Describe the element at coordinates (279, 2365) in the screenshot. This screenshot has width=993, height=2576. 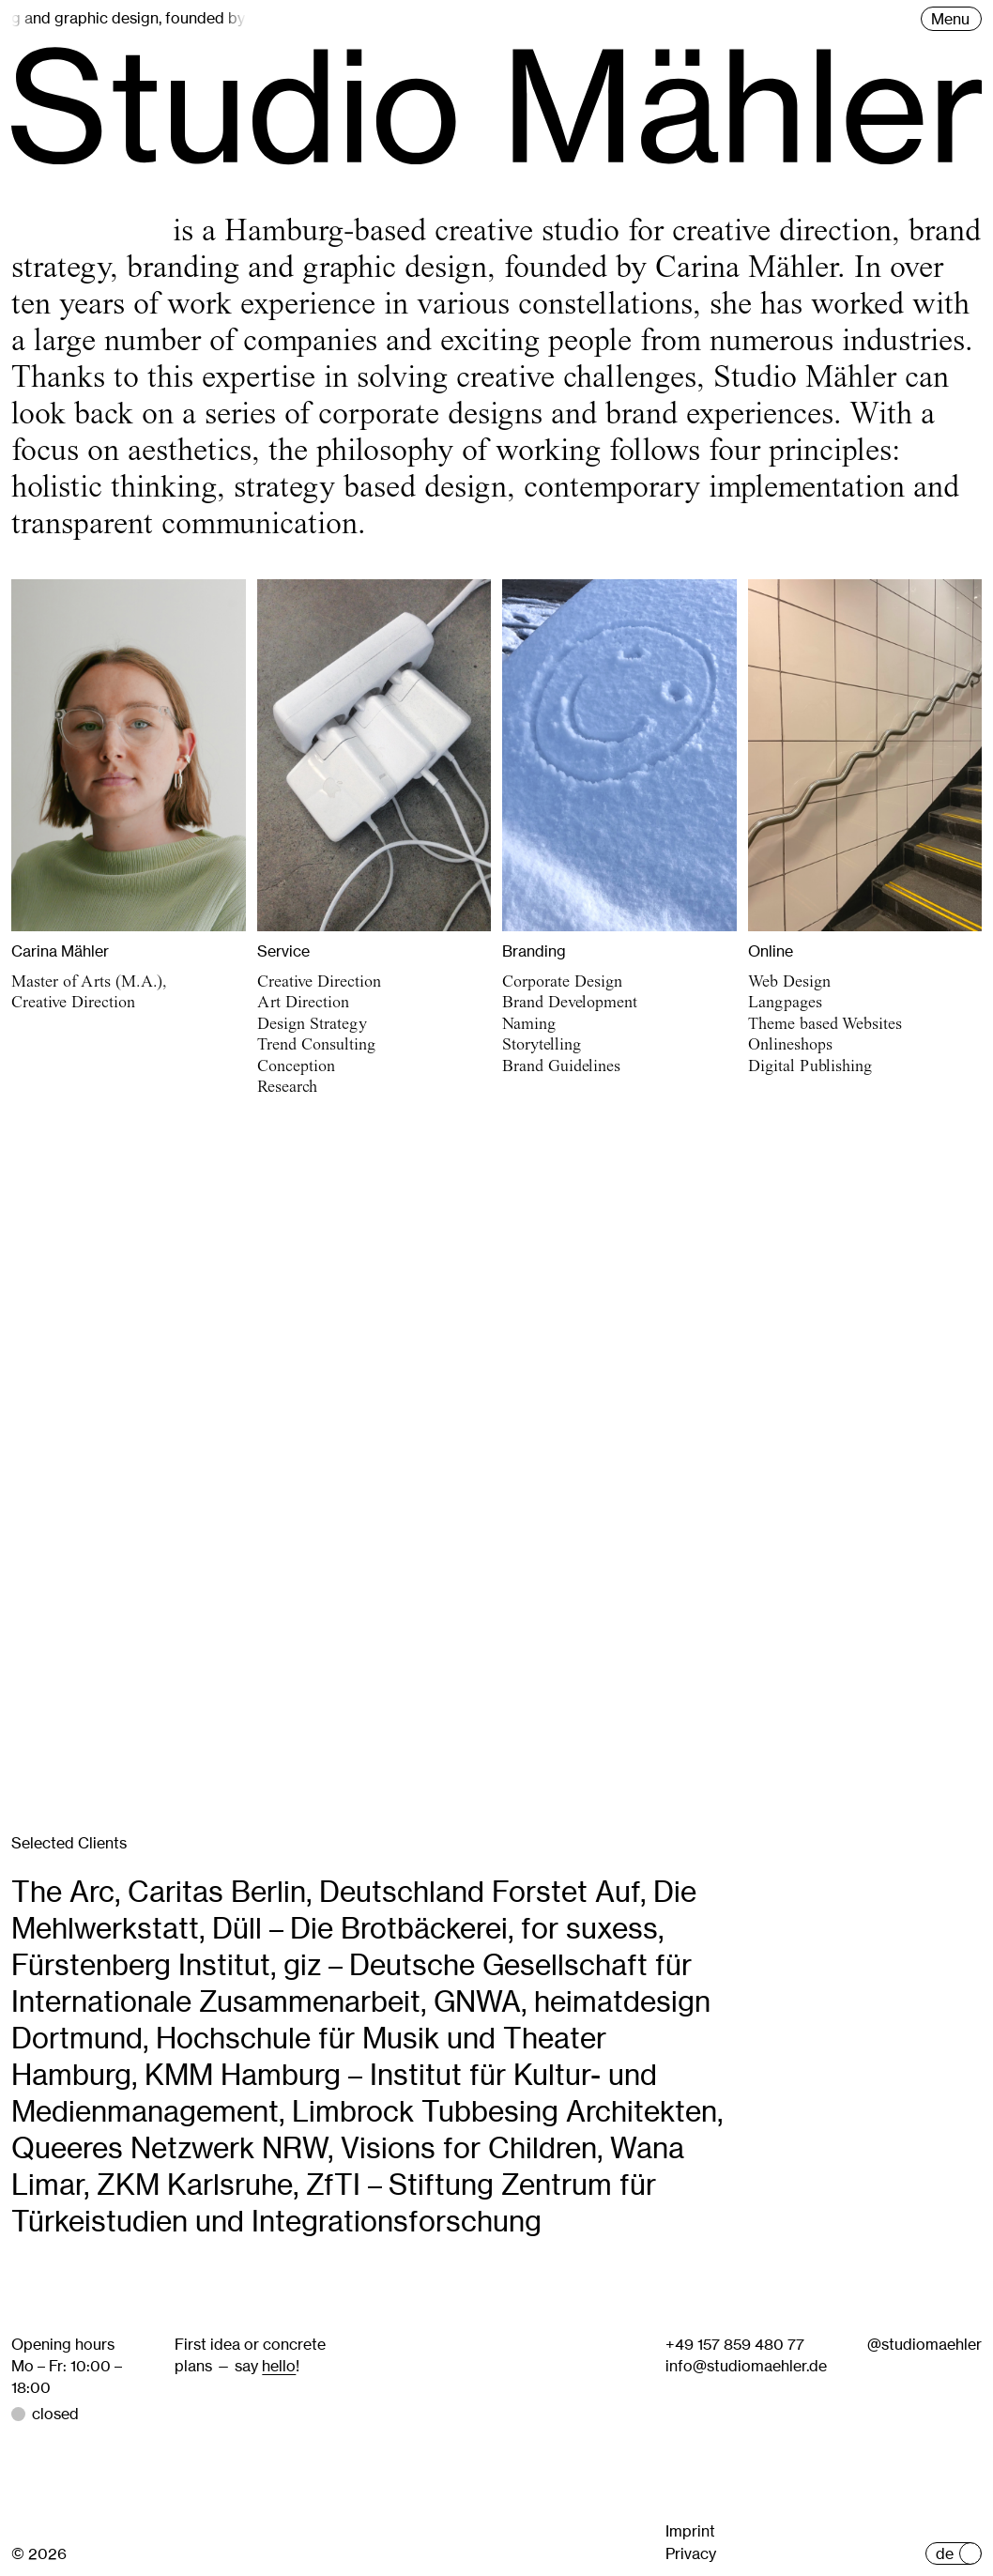
I see `hello` at that location.